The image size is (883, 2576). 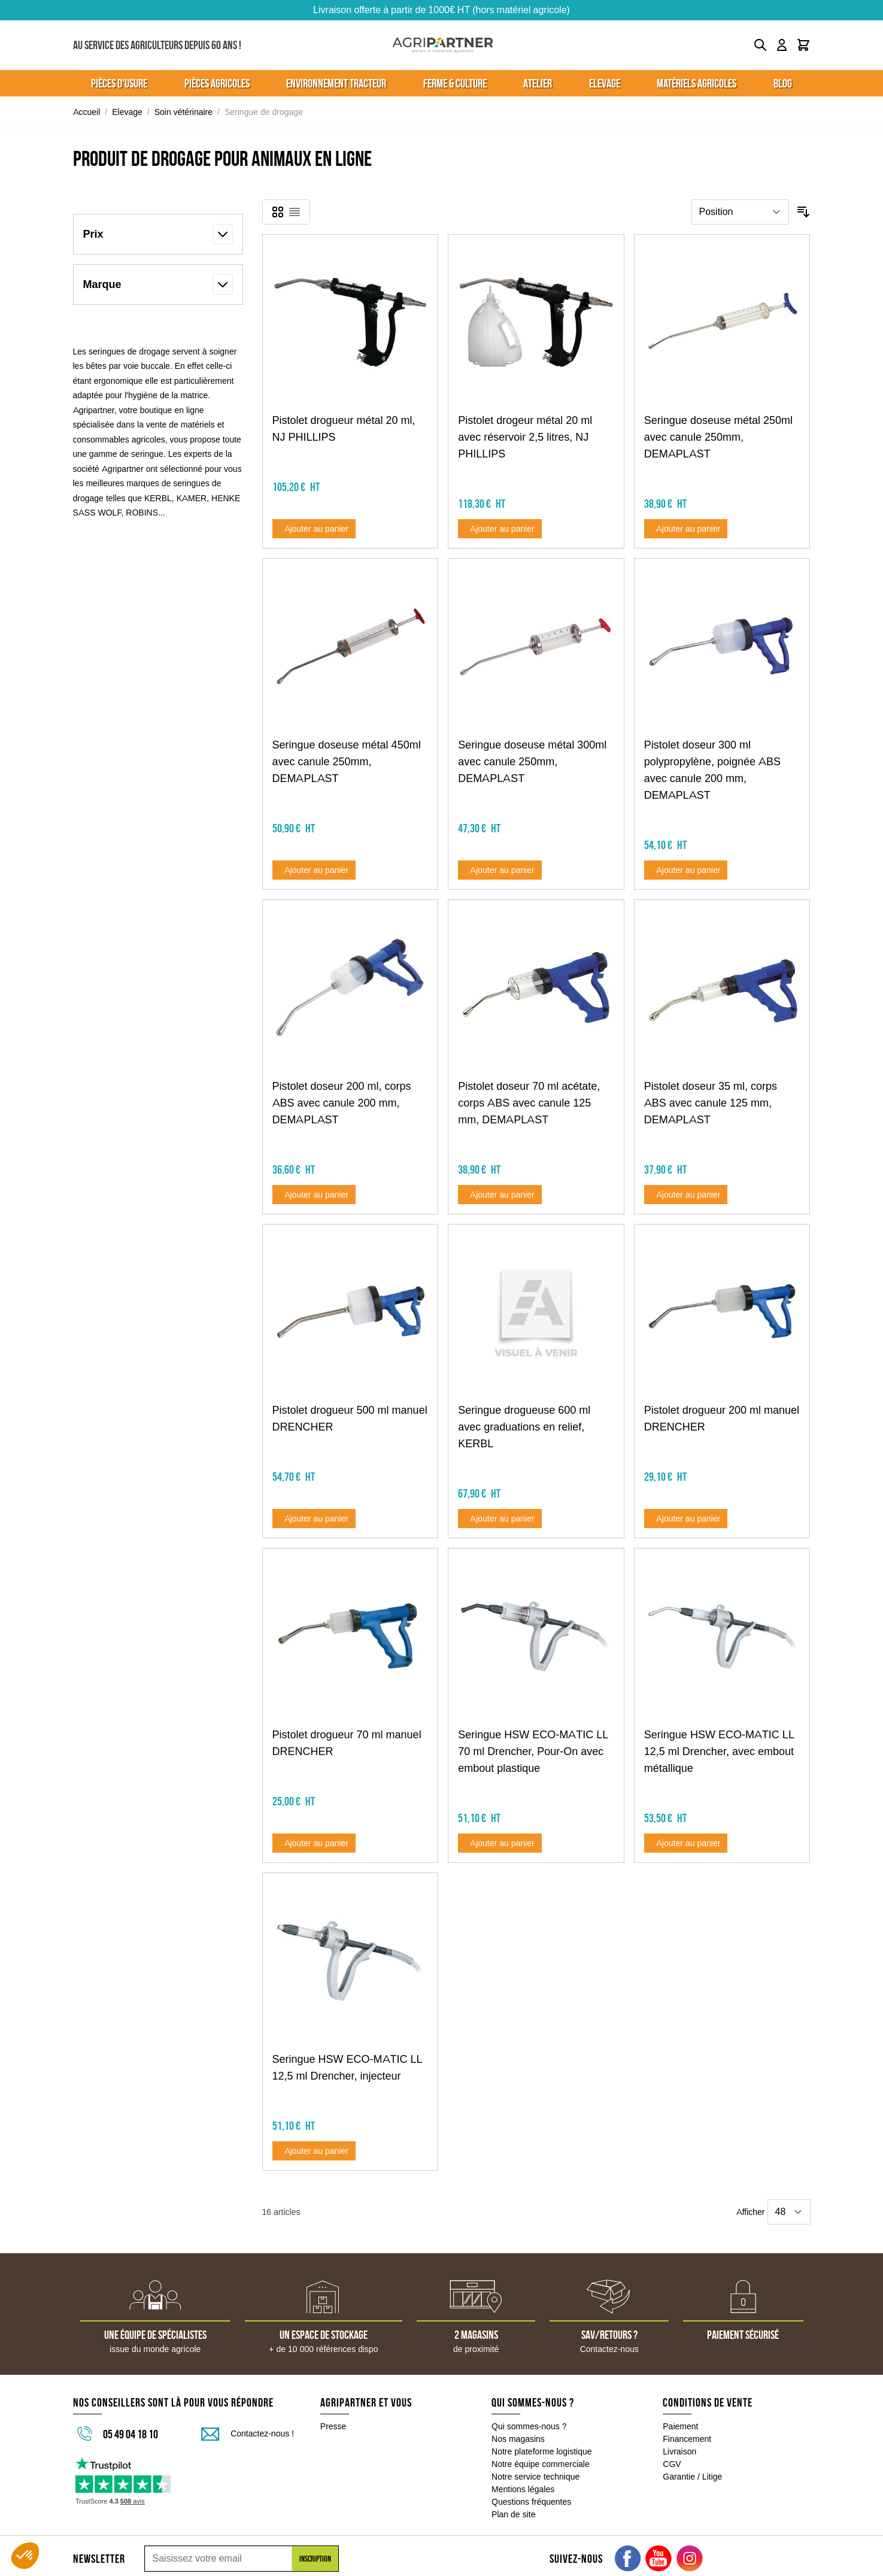 I want to click on Notre service technique, so click(x=535, y=2476).